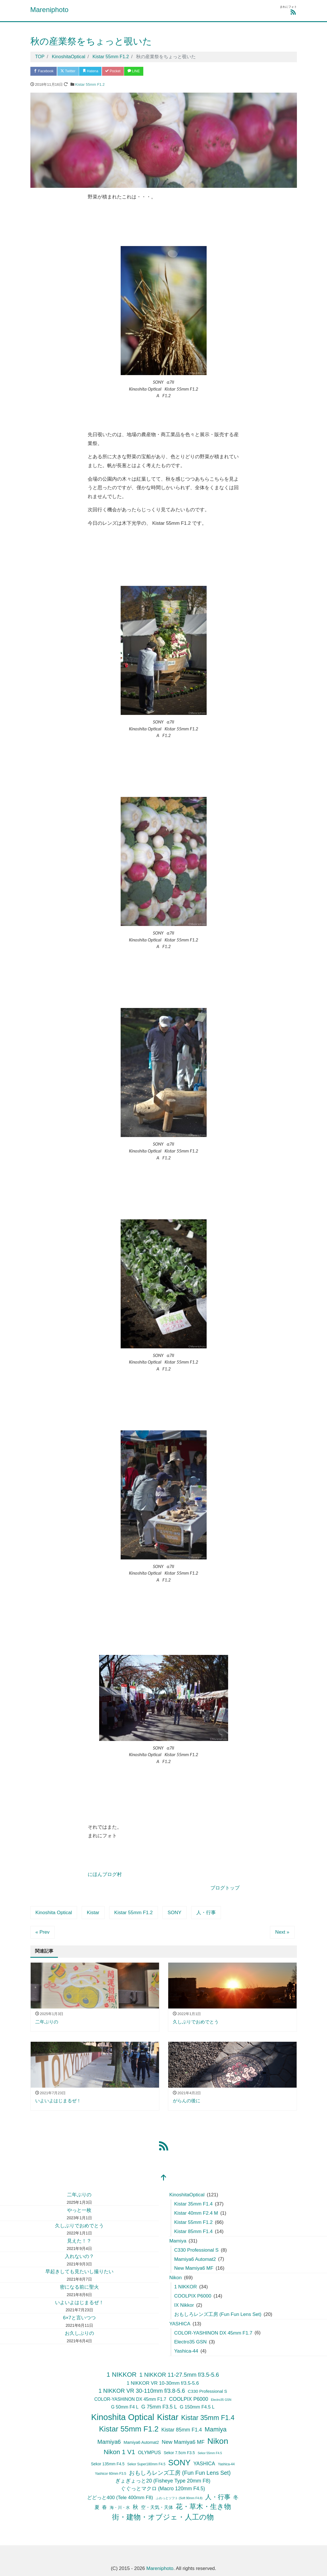 The width and height of the screenshot is (327, 2576). What do you see at coordinates (186, 2351) in the screenshot?
I see `Yashica-44` at bounding box center [186, 2351].